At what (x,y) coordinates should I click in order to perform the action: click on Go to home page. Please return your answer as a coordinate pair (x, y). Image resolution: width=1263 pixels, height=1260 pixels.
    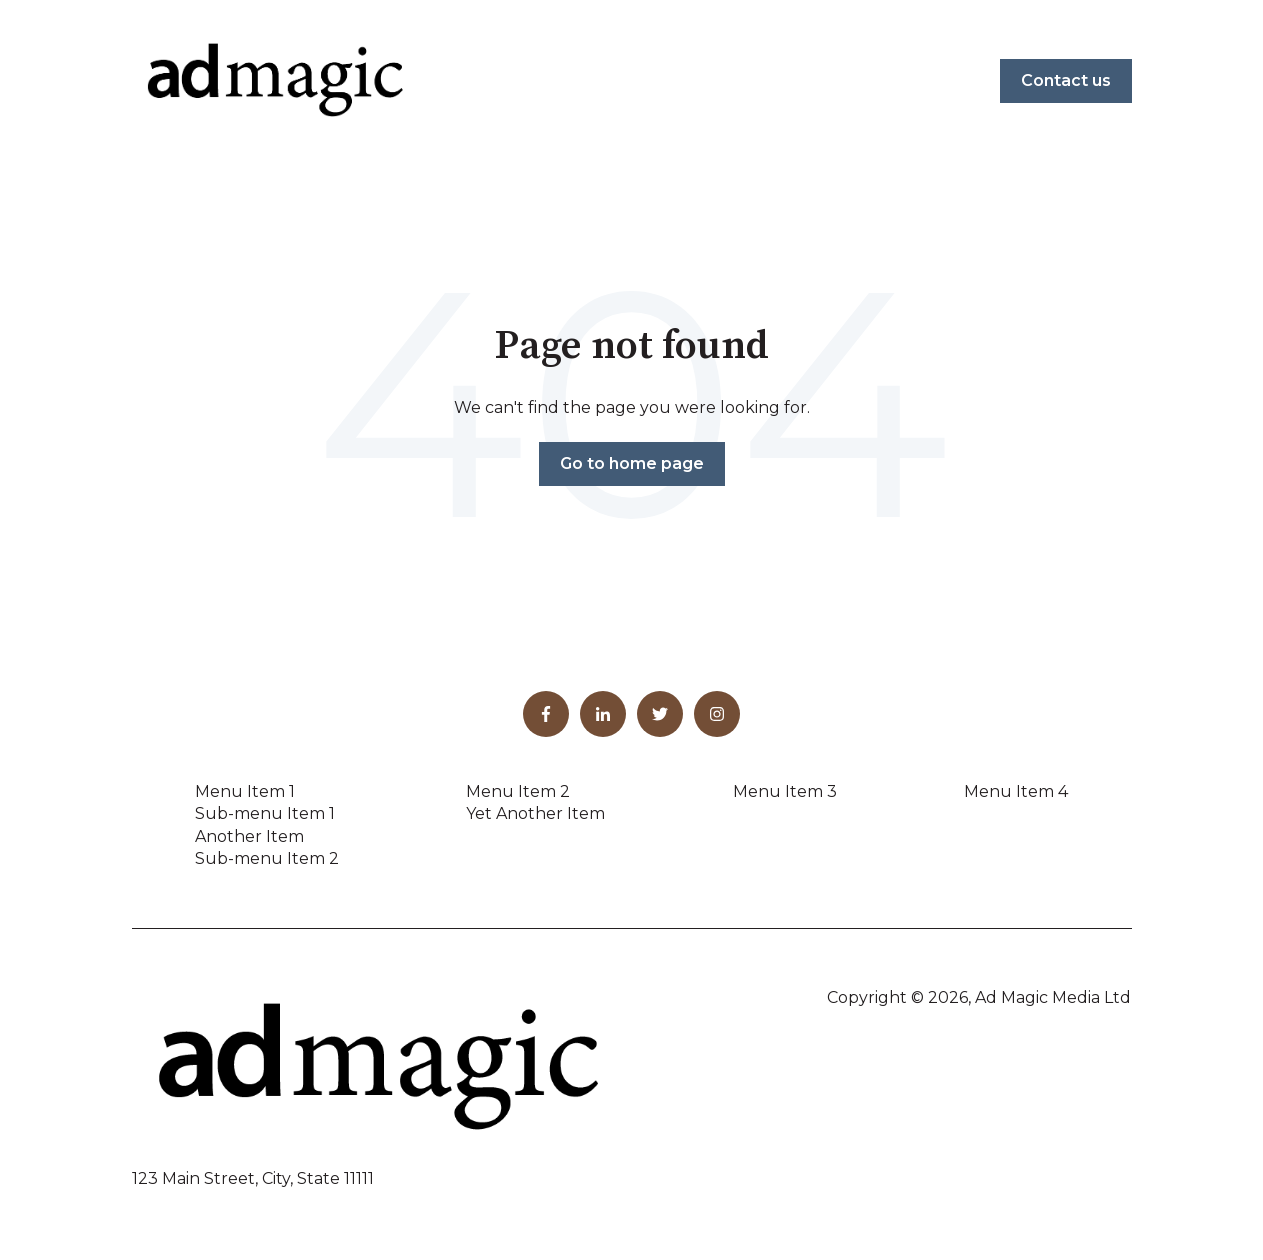
    Looking at the image, I should click on (632, 463).